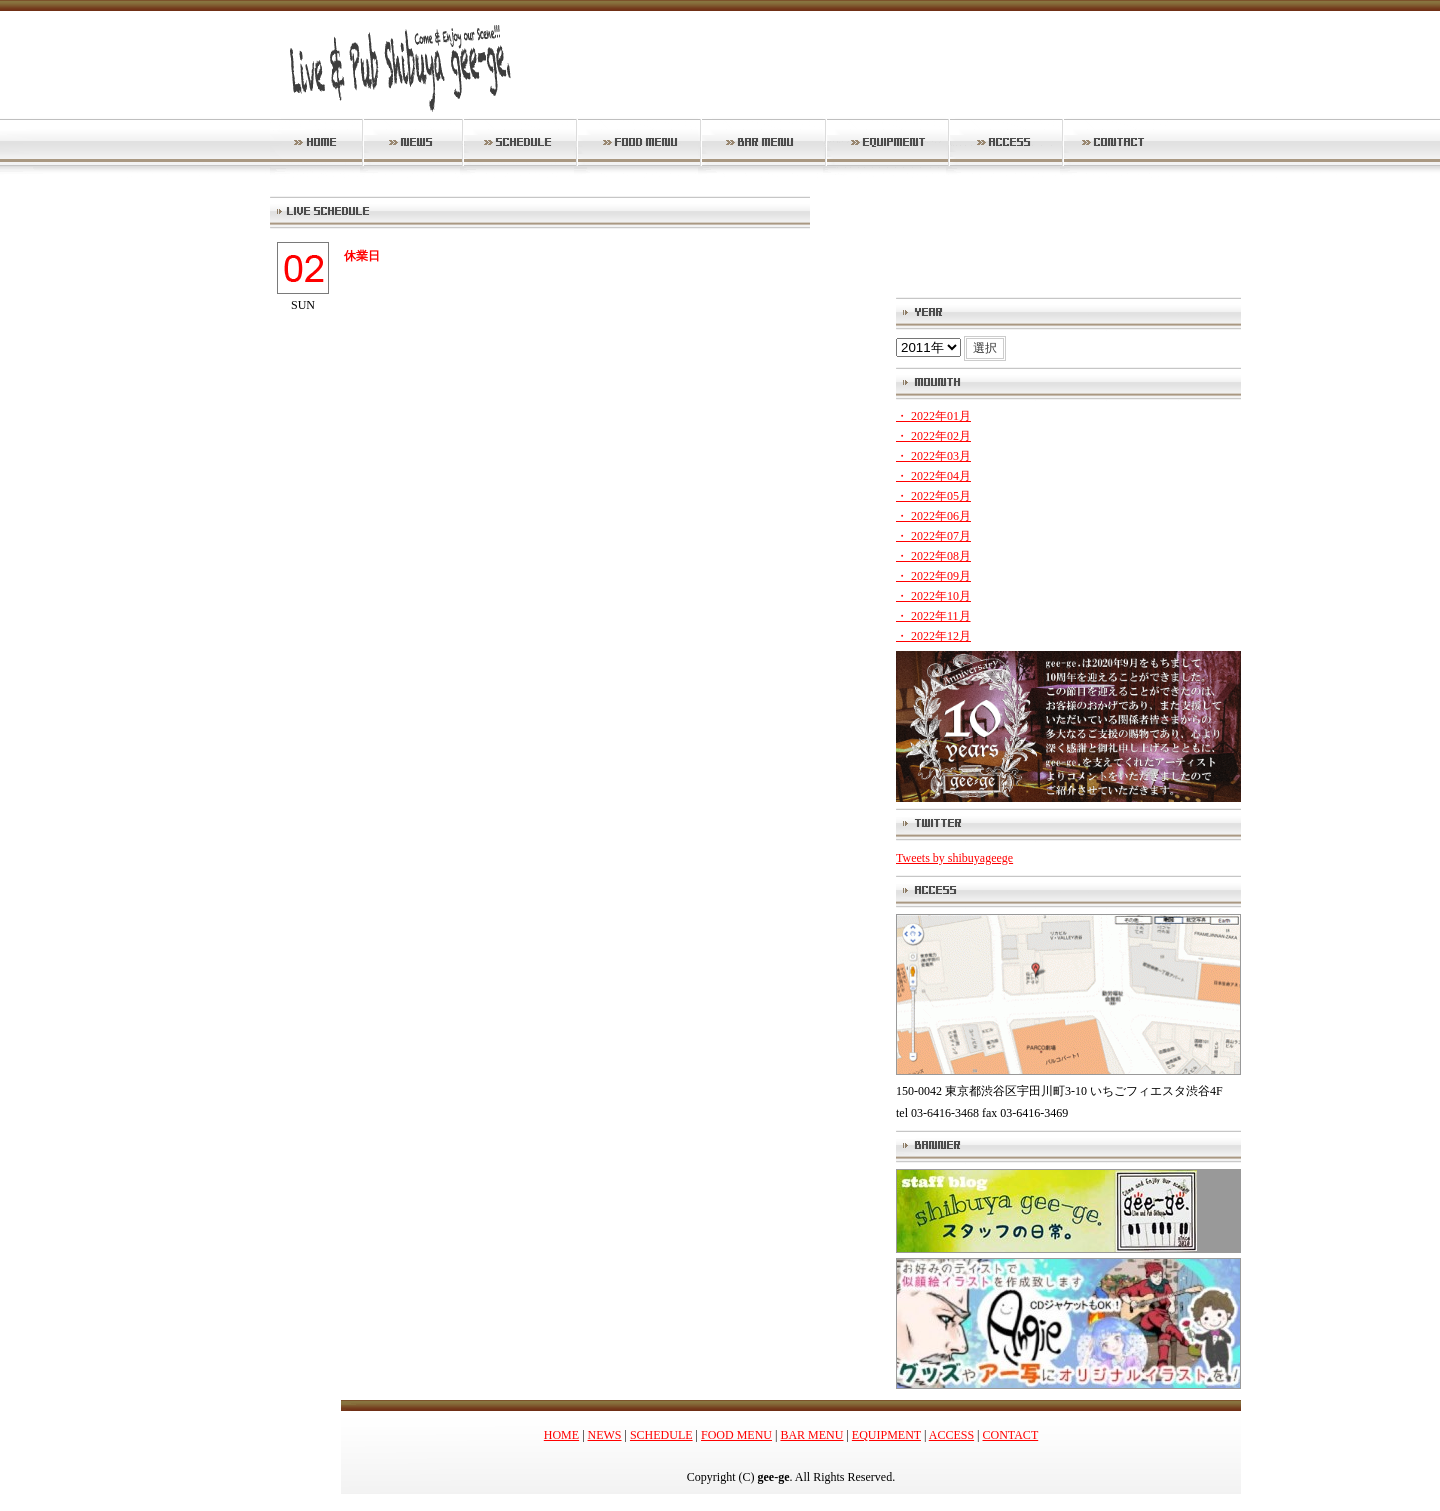 This screenshot has height=1511, width=1440. I want to click on ・ 2022年01月, so click(933, 416).